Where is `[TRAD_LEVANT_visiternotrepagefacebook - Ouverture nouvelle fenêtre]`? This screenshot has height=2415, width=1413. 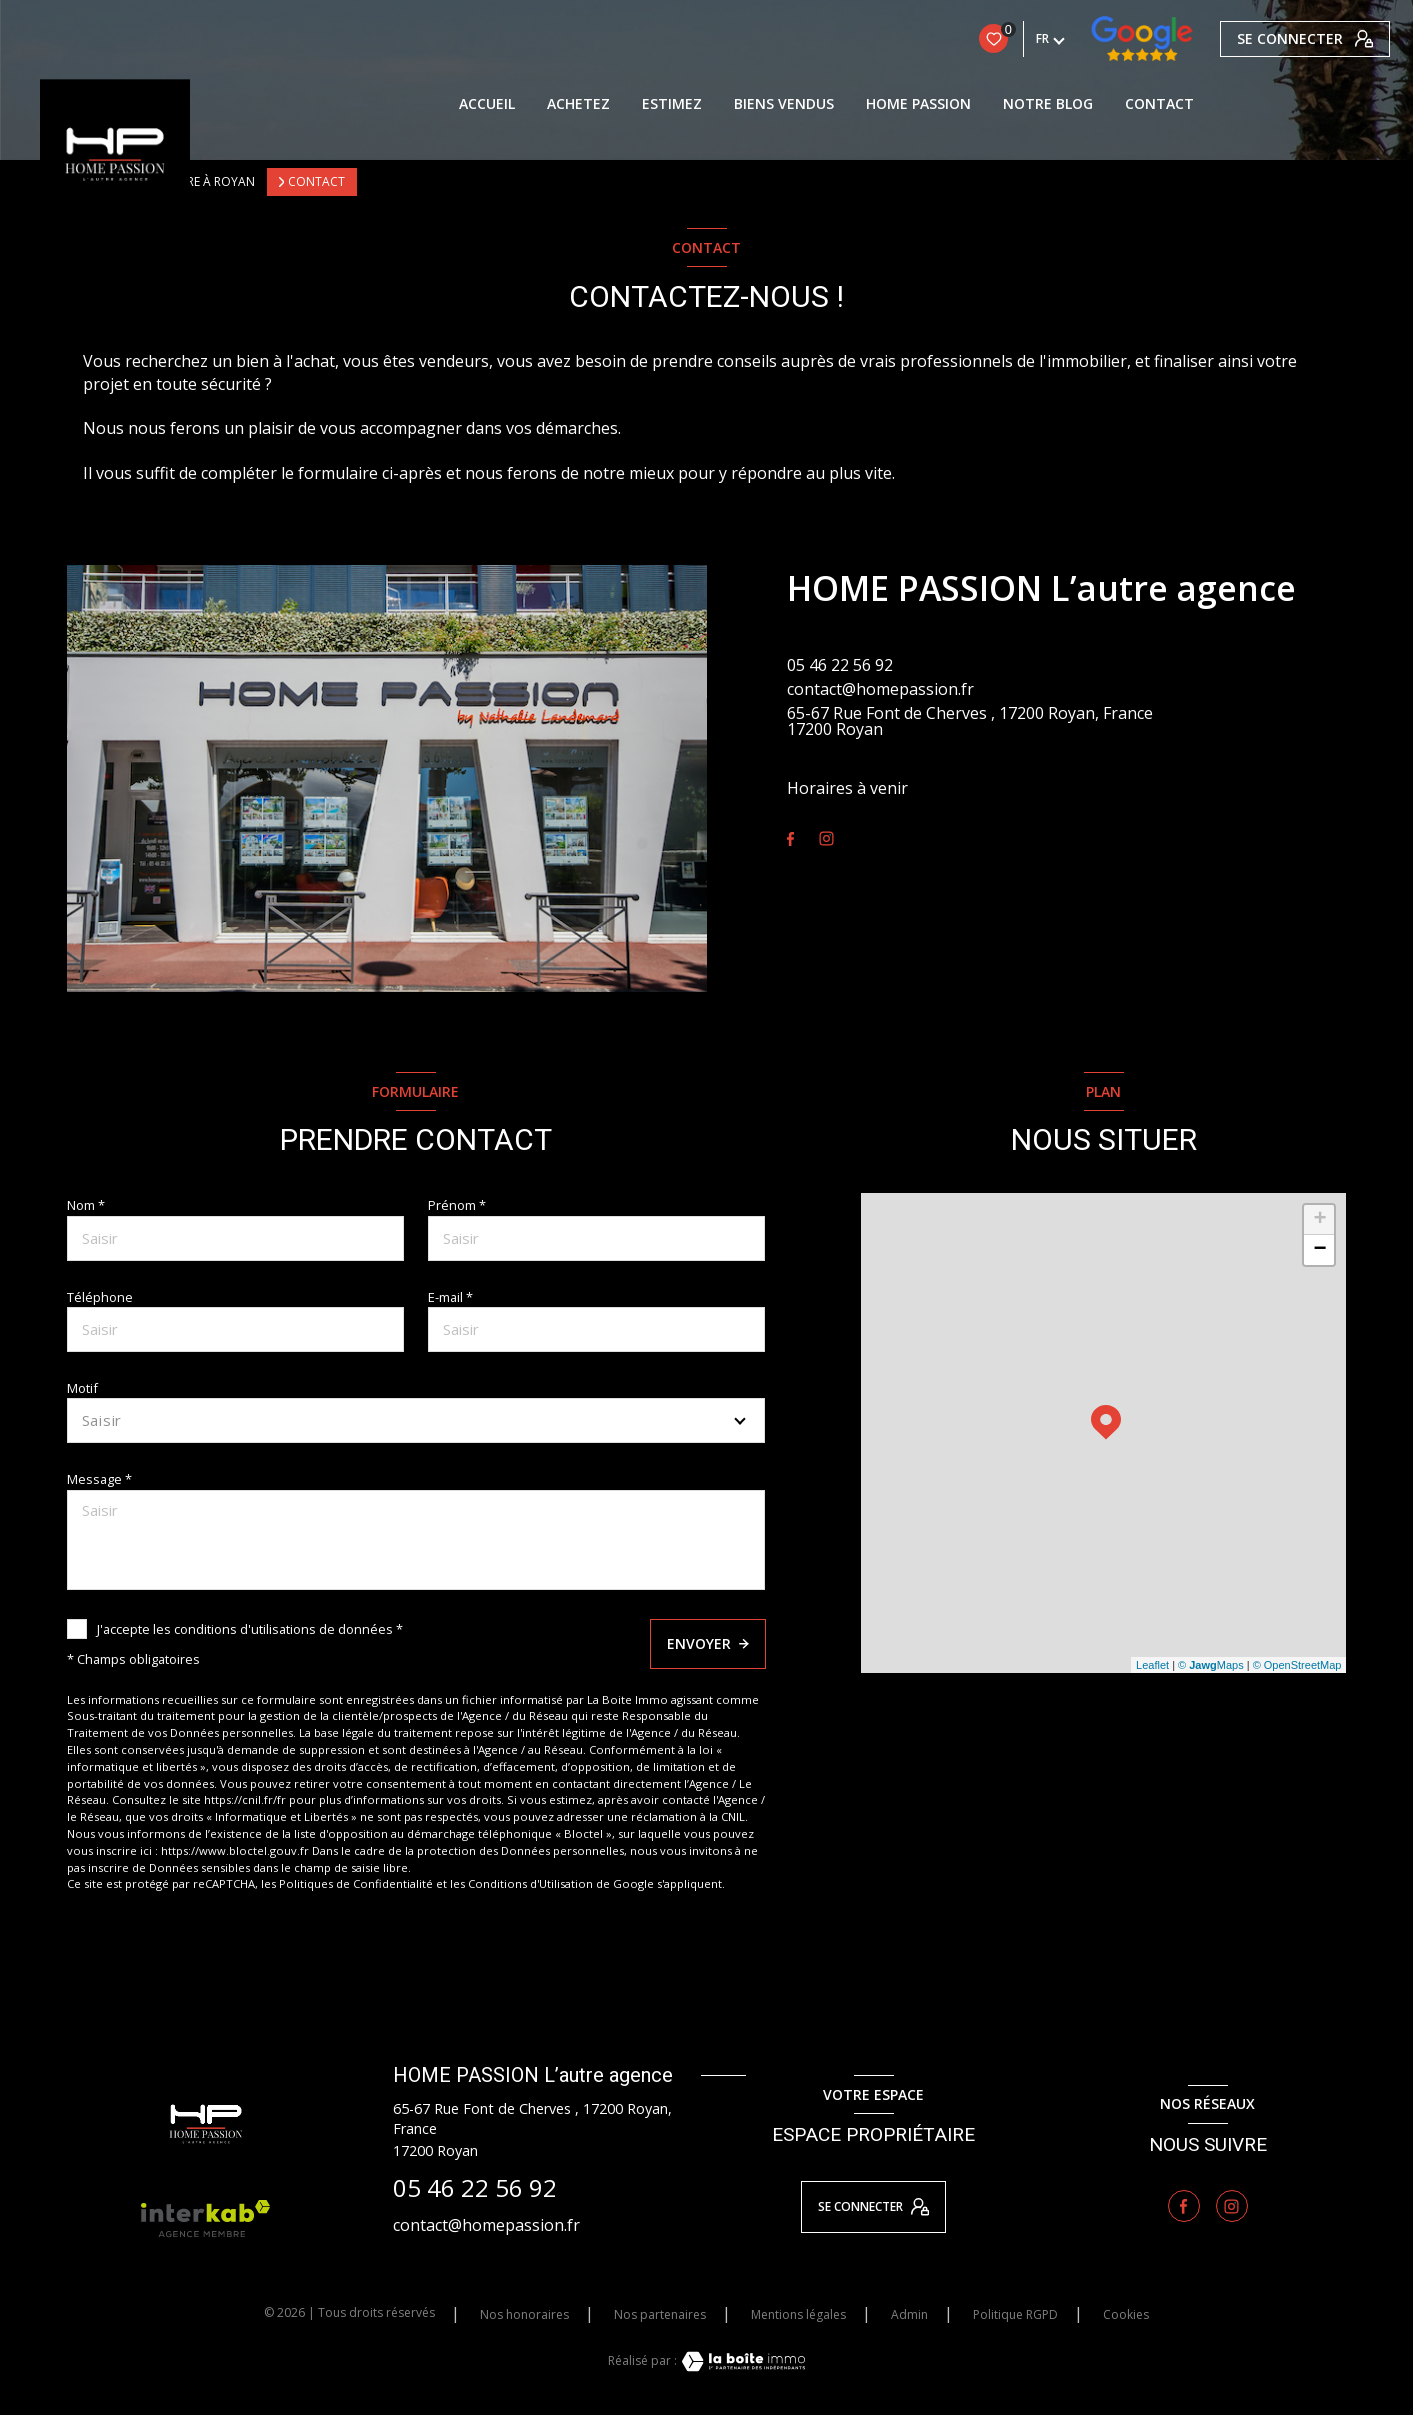
[TRAD_LEVANT_visiternotrepagefacebook - Ouverture nouvelle fenêtre] is located at coordinates (790, 839).